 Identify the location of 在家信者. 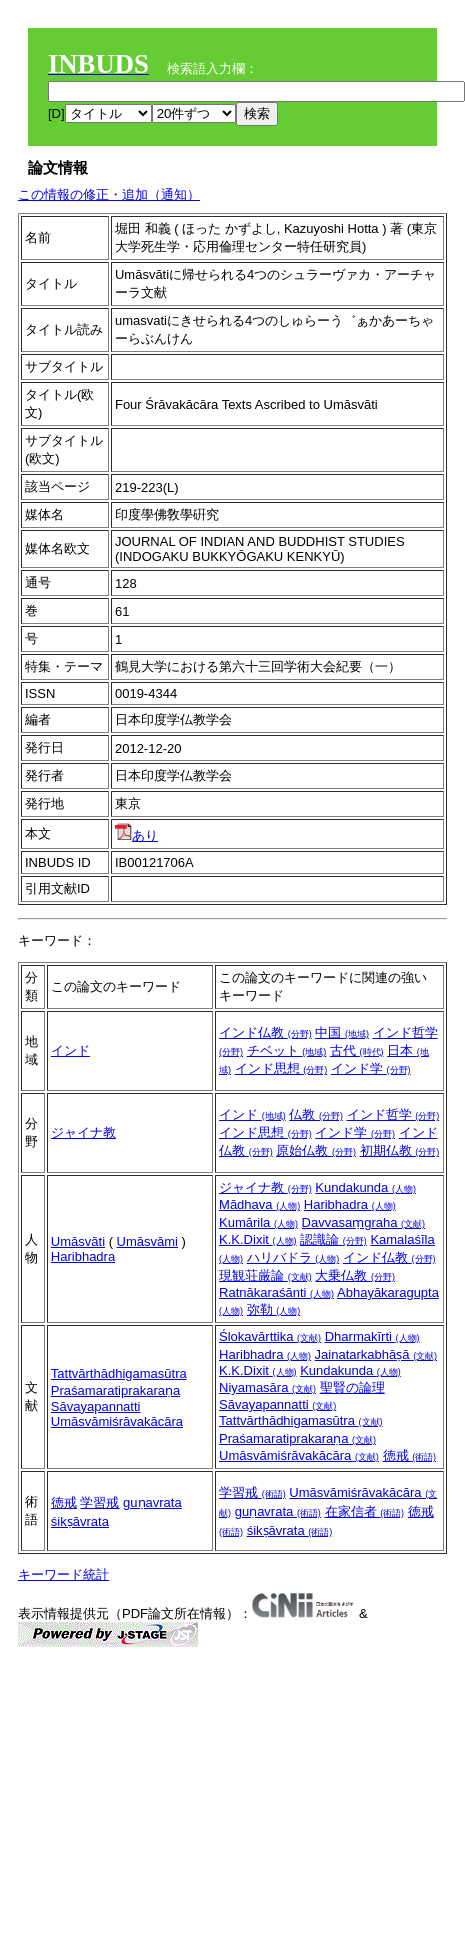
(365, 1511).